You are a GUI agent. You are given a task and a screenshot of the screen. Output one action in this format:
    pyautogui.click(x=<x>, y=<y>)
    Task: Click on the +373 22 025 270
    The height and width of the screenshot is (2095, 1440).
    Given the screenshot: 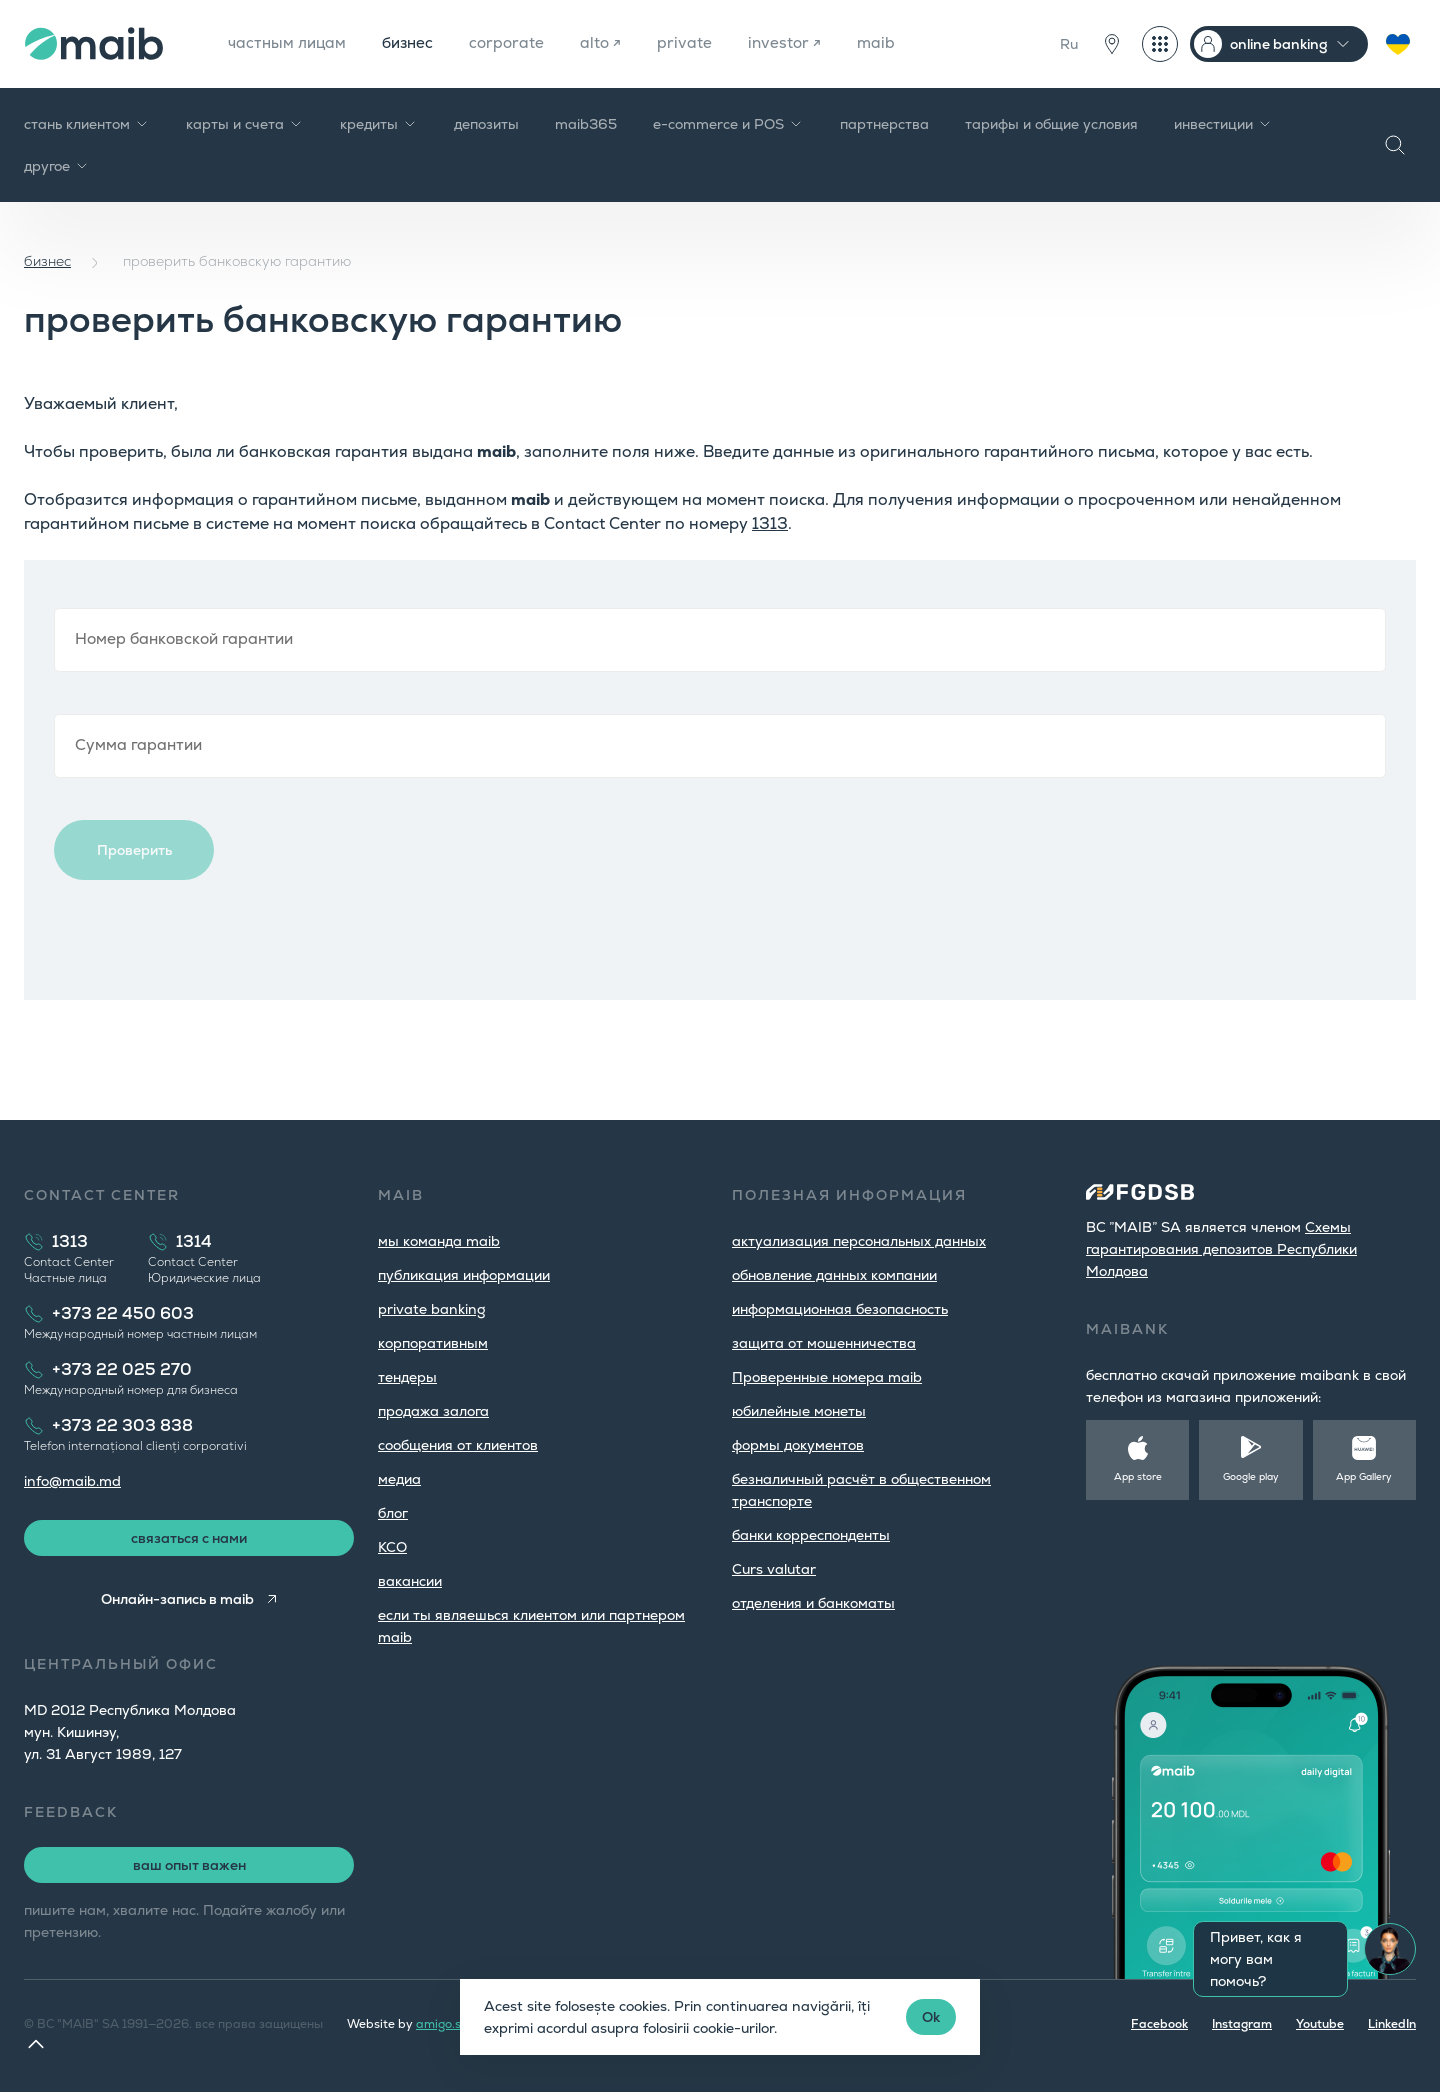 What is the action you would take?
    pyautogui.click(x=122, y=1369)
    